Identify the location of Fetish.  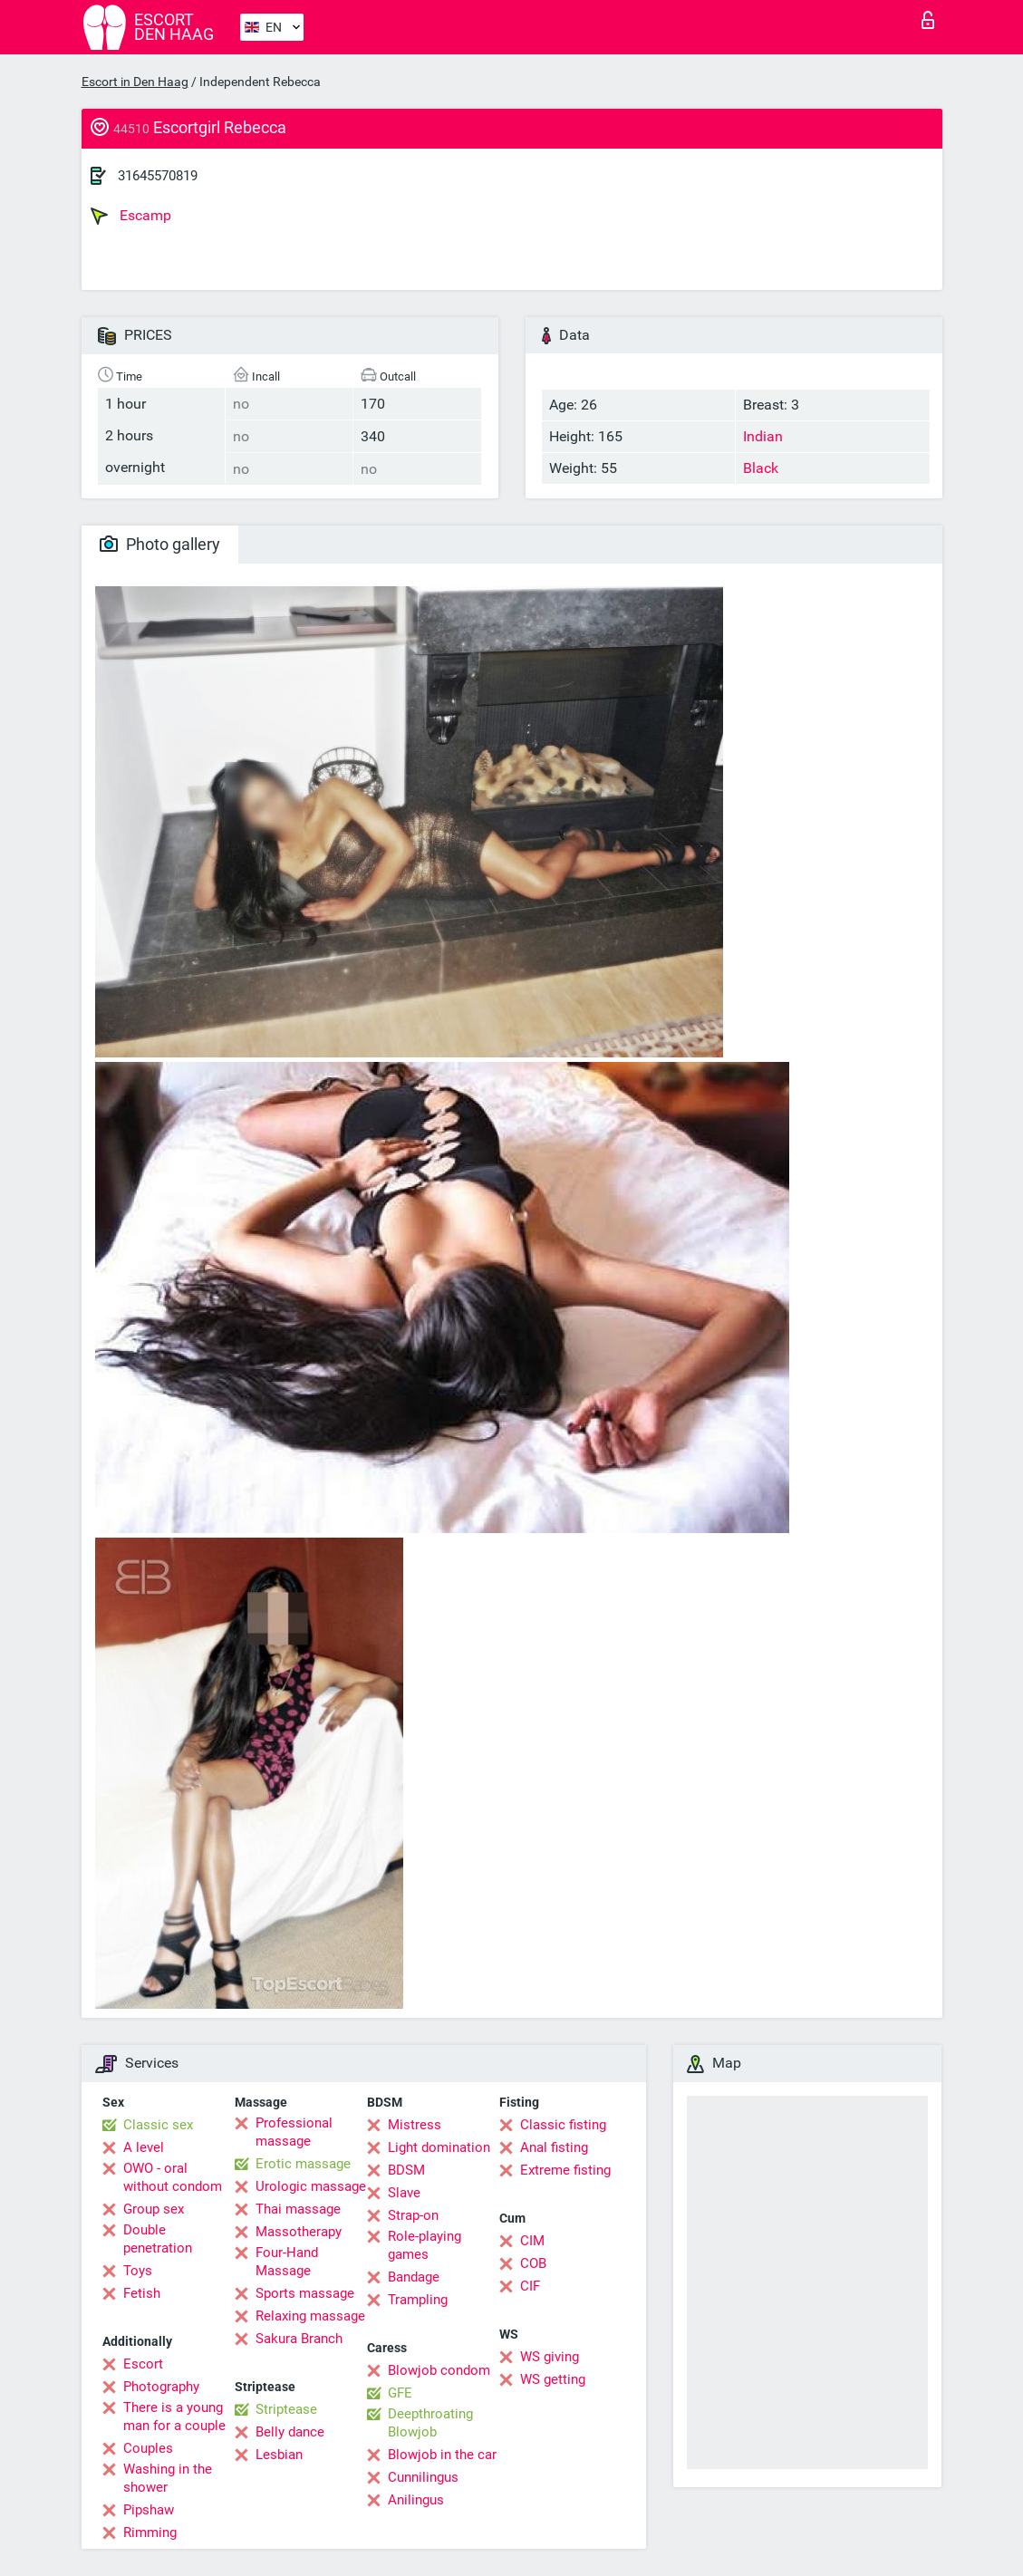
(141, 2293).